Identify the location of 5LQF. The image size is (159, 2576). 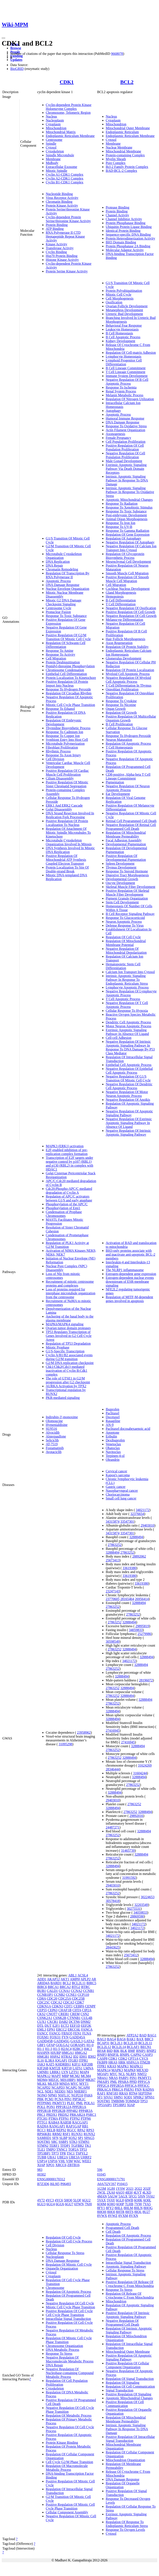
(77, 2200).